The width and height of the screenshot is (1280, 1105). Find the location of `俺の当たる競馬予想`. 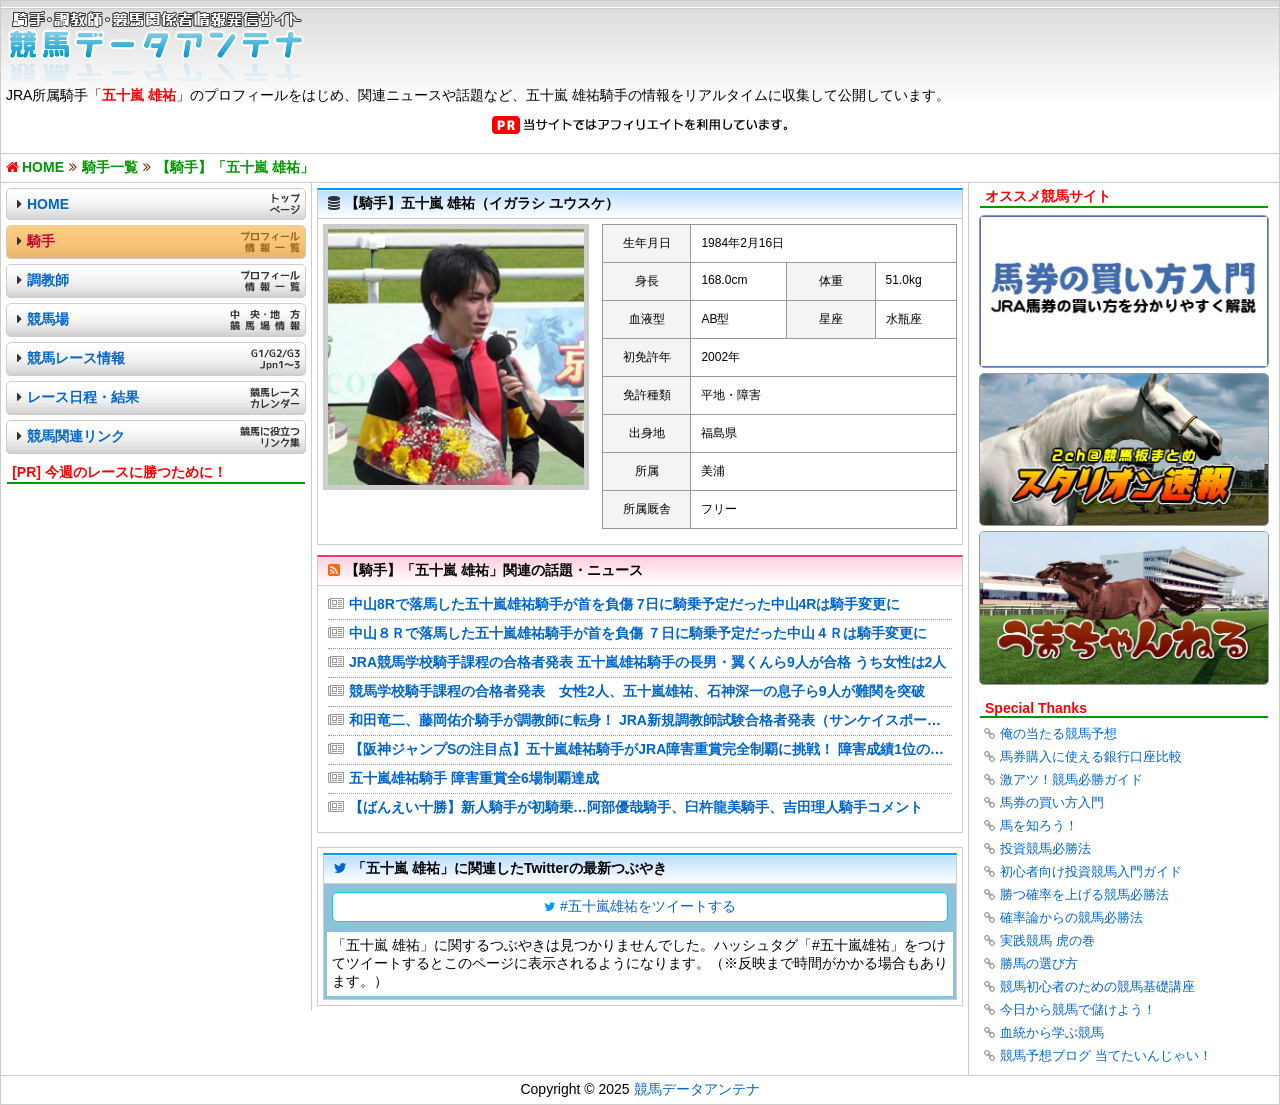

俺の当たる競馬予想 is located at coordinates (1058, 733).